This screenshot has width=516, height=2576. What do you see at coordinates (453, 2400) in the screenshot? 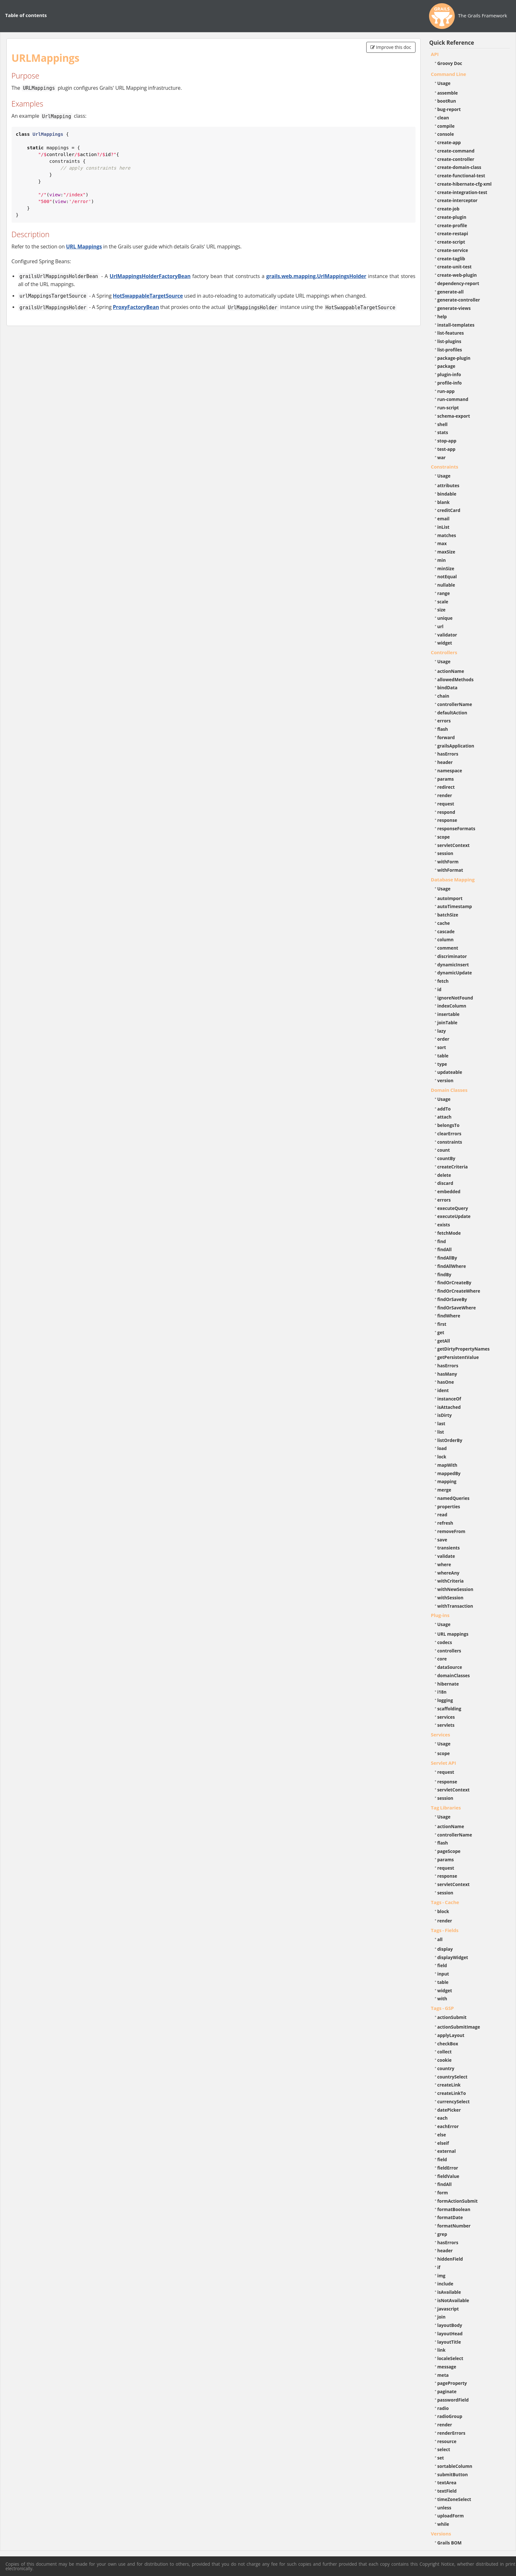
I see `passwordField` at bounding box center [453, 2400].